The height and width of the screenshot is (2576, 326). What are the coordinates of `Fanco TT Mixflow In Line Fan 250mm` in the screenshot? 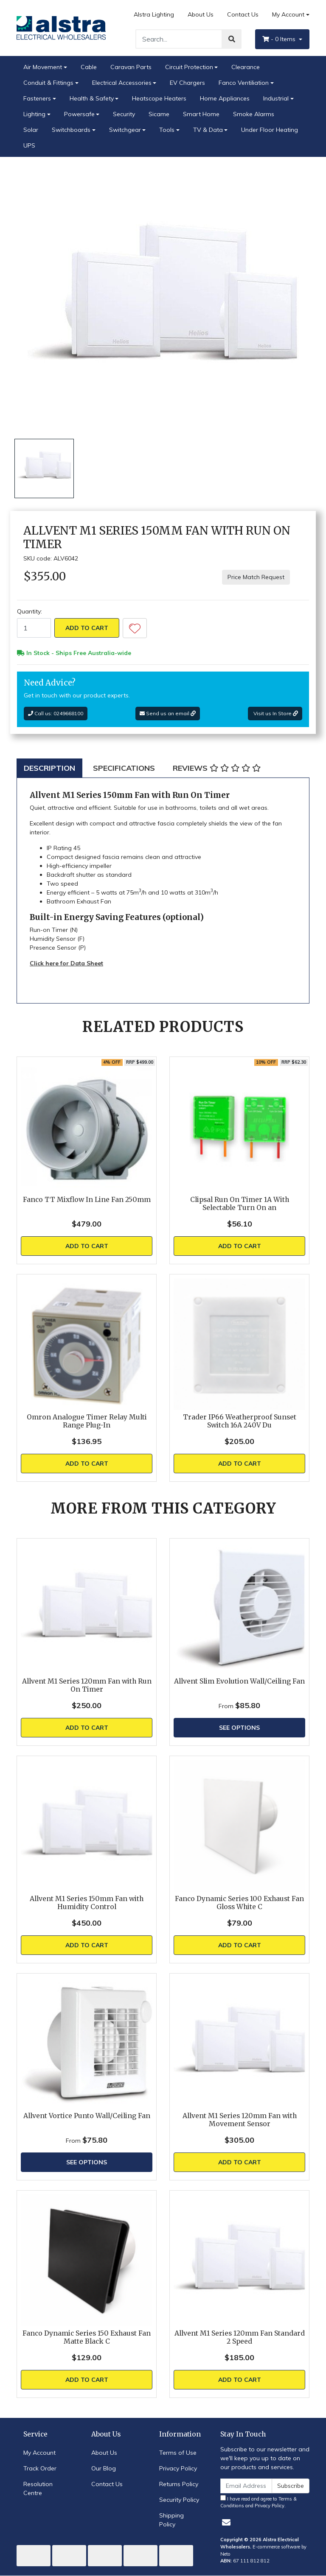 It's located at (87, 1200).